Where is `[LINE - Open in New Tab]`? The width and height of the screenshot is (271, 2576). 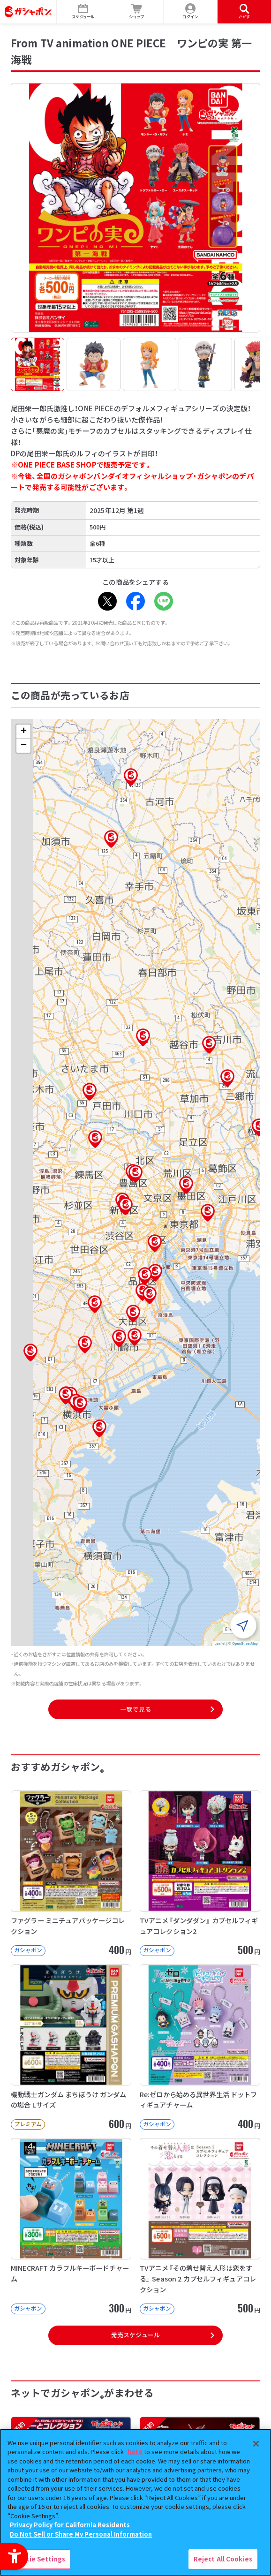
[LINE - Open in New Tab] is located at coordinates (163, 601).